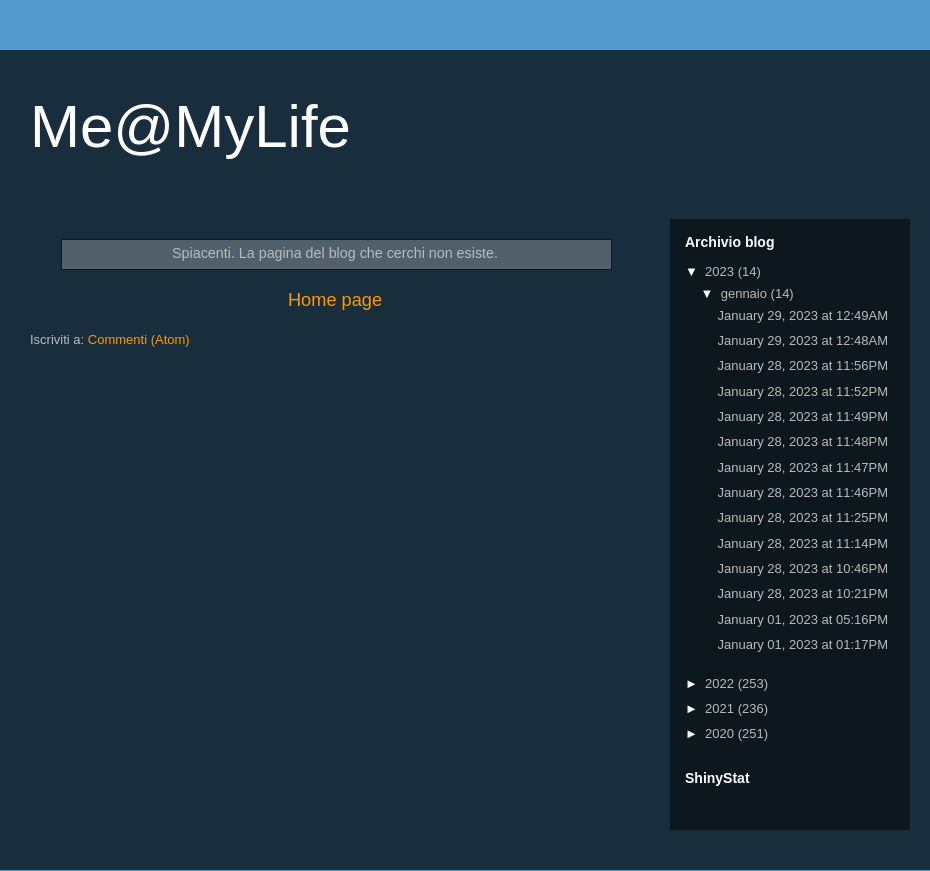 This screenshot has height=871, width=930. What do you see at coordinates (802, 543) in the screenshot?
I see `January 28, 2023 at 11:14PM` at bounding box center [802, 543].